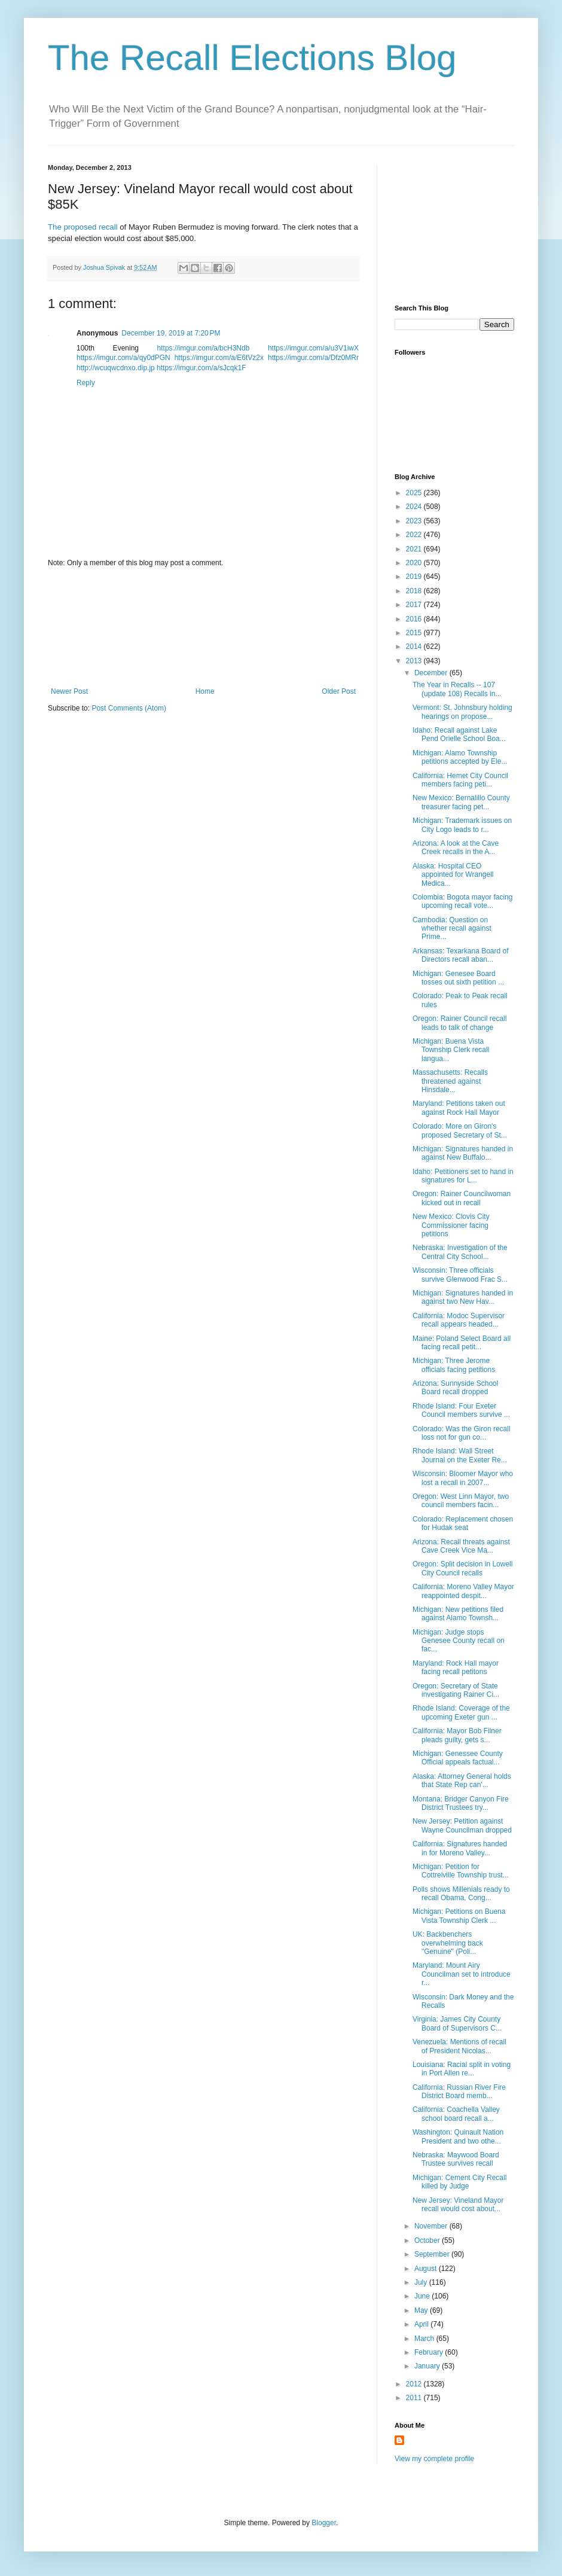 Image resolution: width=562 pixels, height=2576 pixels. What do you see at coordinates (460, 1130) in the screenshot?
I see `Colorado: More on Giron's proposed Secretary of St...` at bounding box center [460, 1130].